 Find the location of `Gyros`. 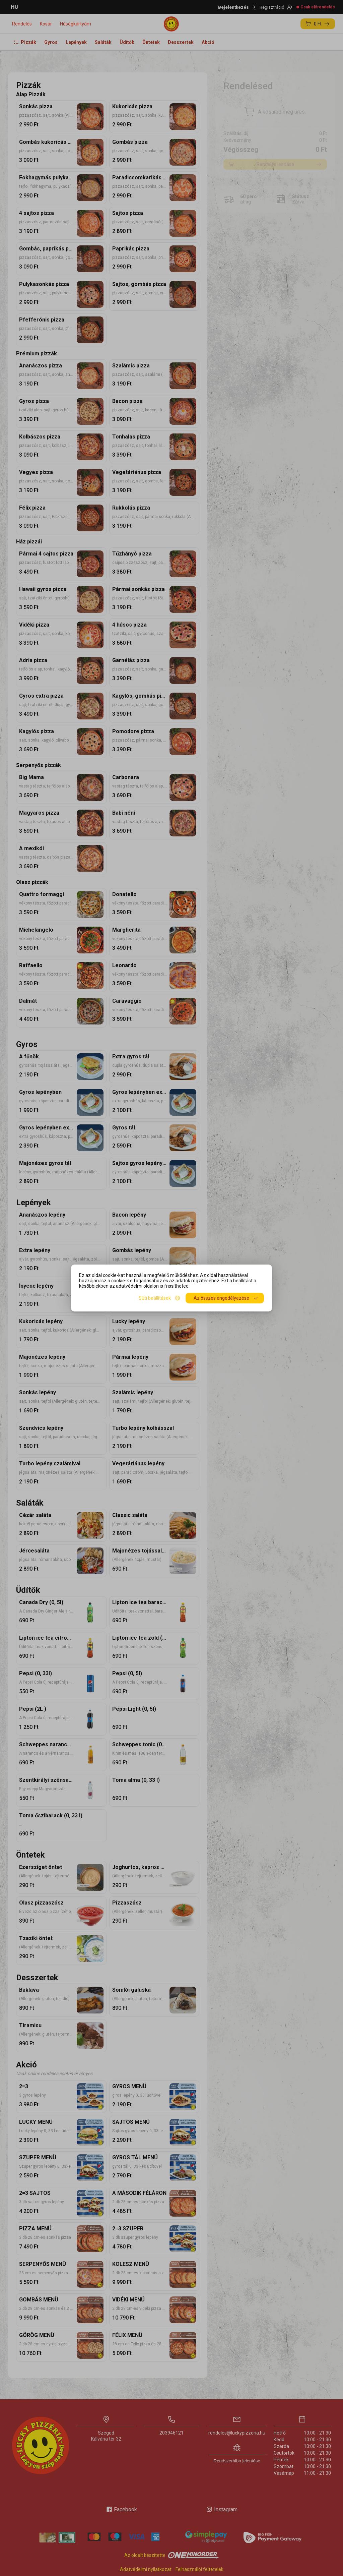

Gyros is located at coordinates (51, 42).